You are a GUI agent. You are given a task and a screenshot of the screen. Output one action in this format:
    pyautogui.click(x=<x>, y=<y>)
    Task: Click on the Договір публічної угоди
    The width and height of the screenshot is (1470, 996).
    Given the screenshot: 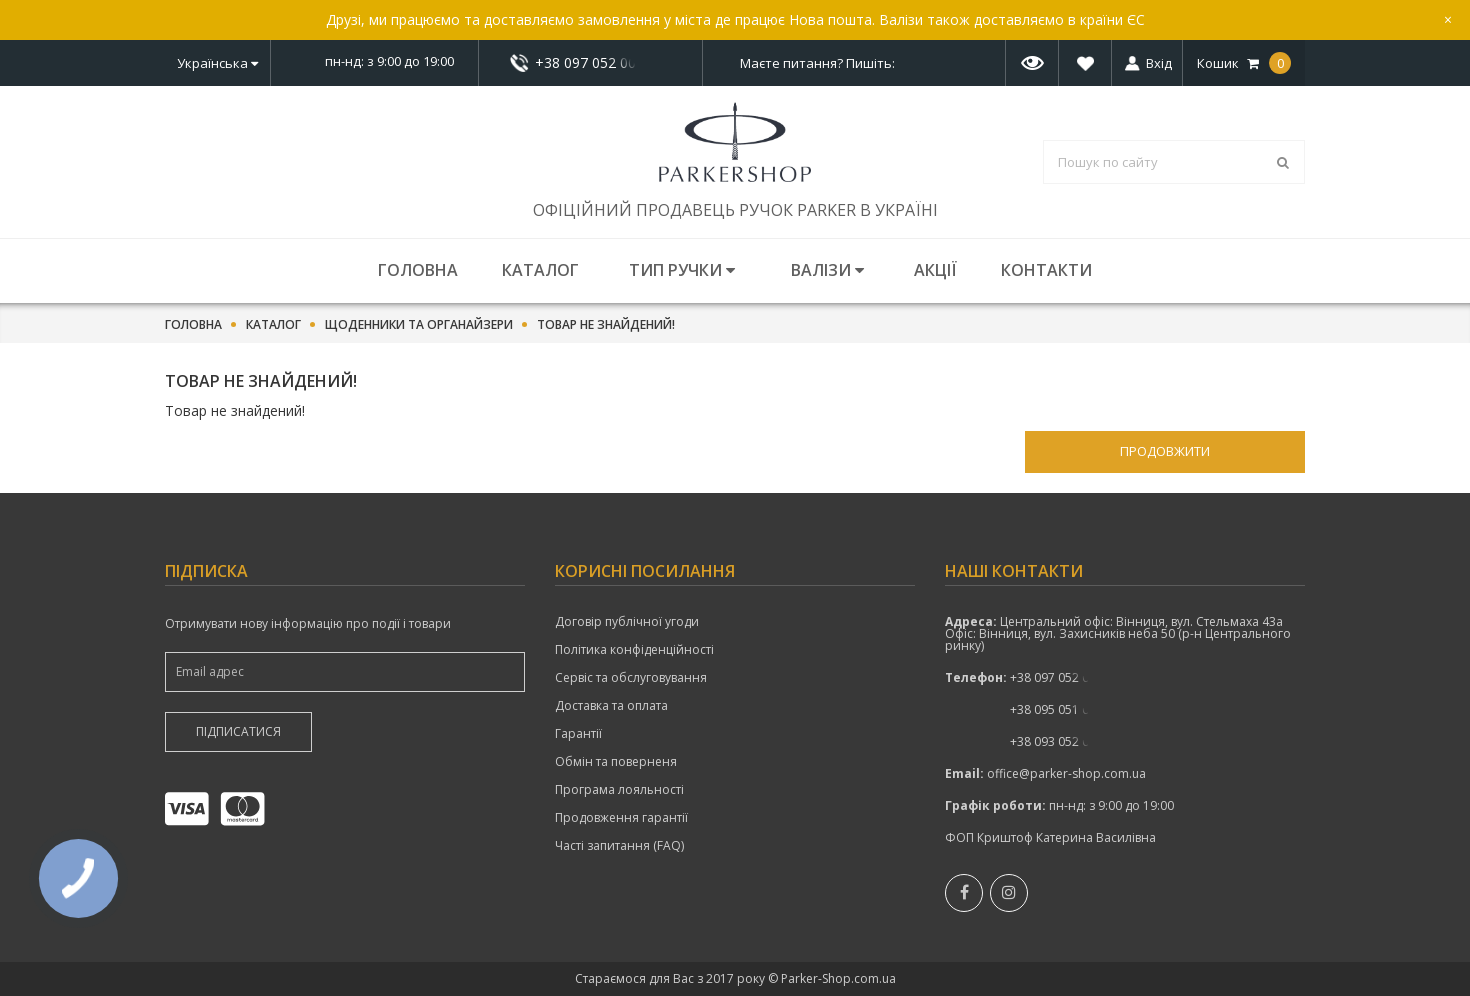 What is the action you would take?
    pyautogui.click(x=627, y=622)
    